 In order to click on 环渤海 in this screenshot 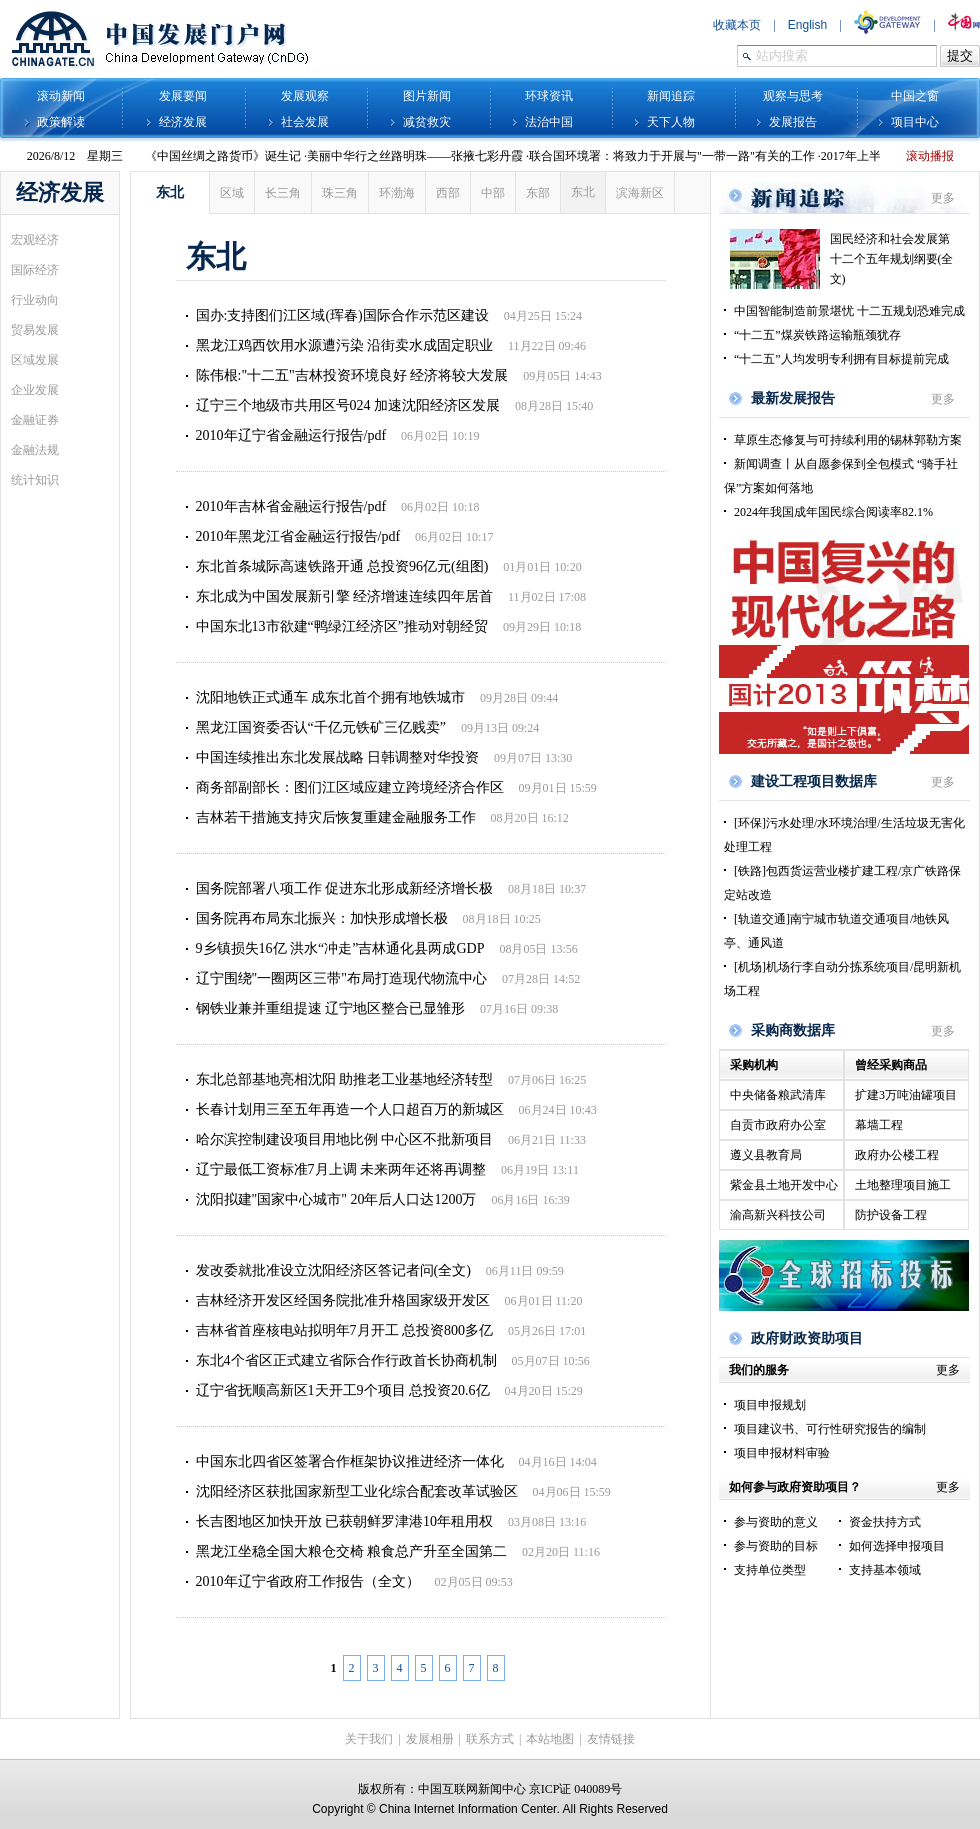, I will do `click(397, 193)`.